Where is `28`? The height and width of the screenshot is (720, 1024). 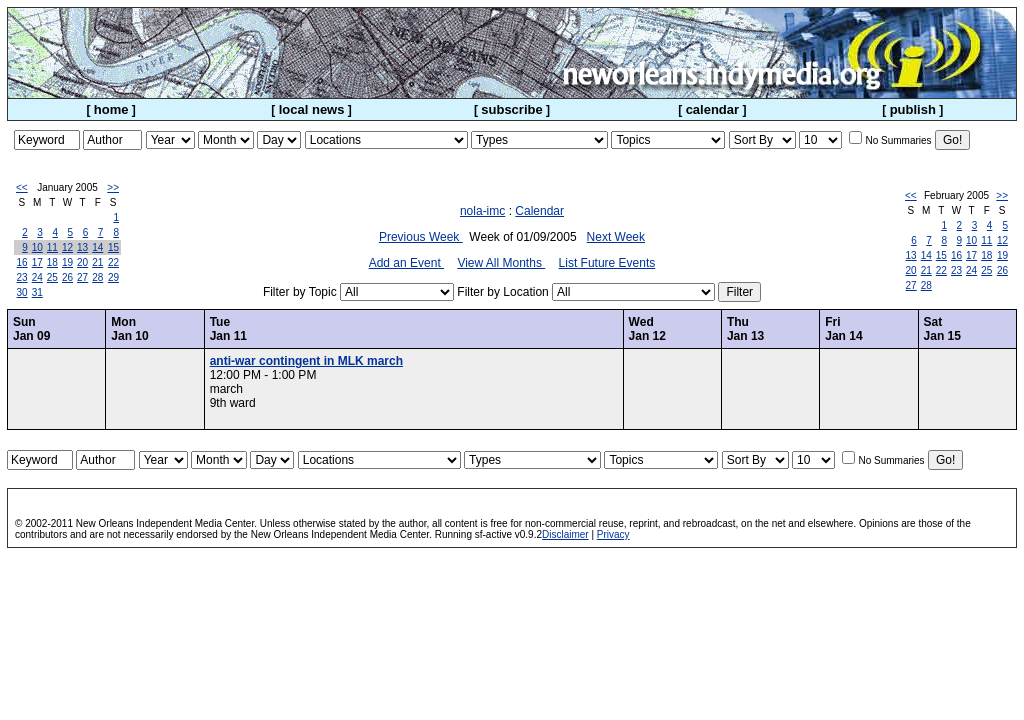 28 is located at coordinates (97, 277).